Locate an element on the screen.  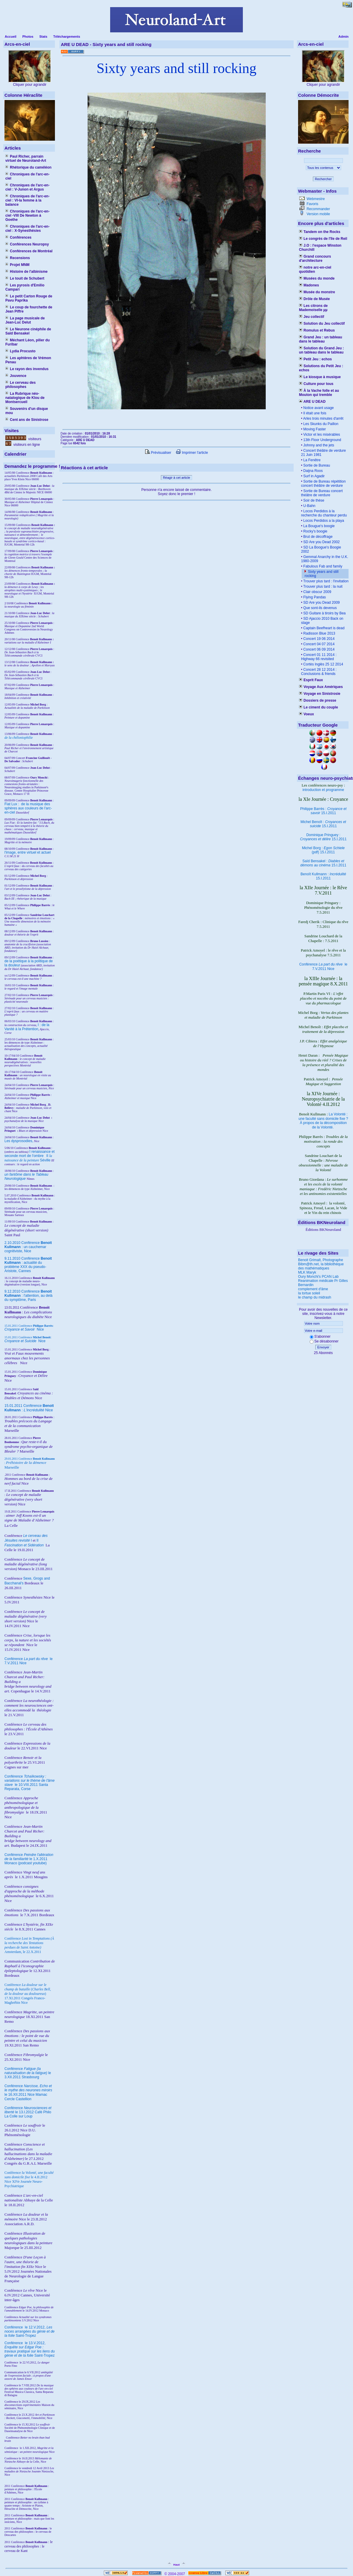
SD Are you Dead 2009 is located at coordinates (321, 602).